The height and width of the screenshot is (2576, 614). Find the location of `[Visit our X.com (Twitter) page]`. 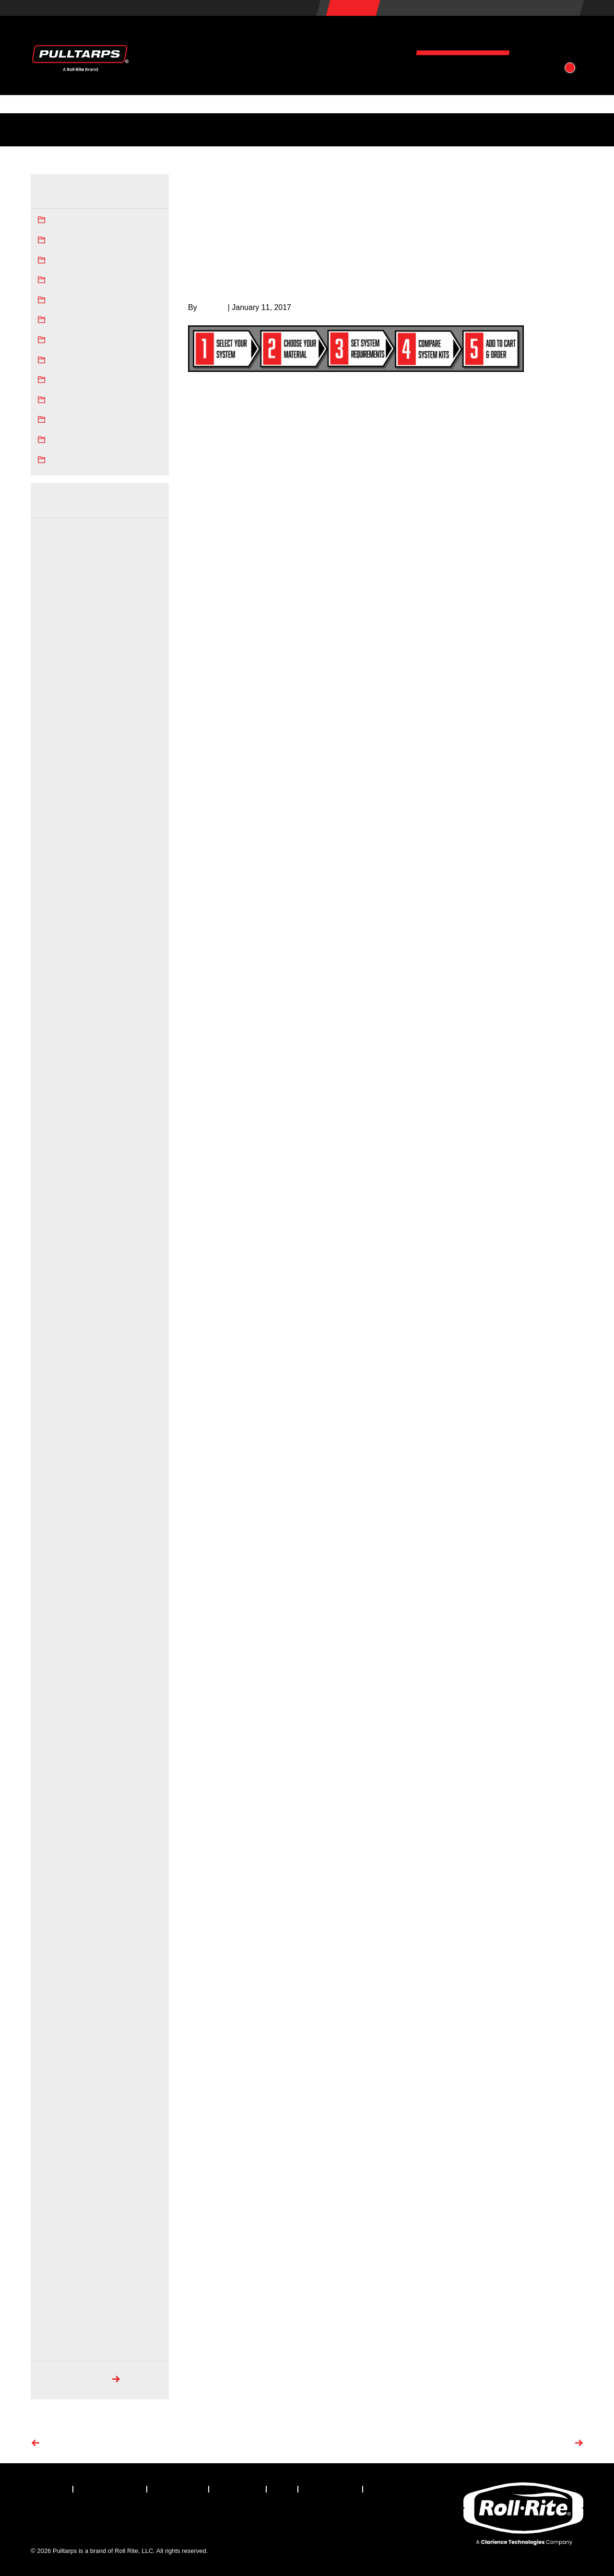

[Visit our X.com (Twitter) page] is located at coordinates (64, 2515).